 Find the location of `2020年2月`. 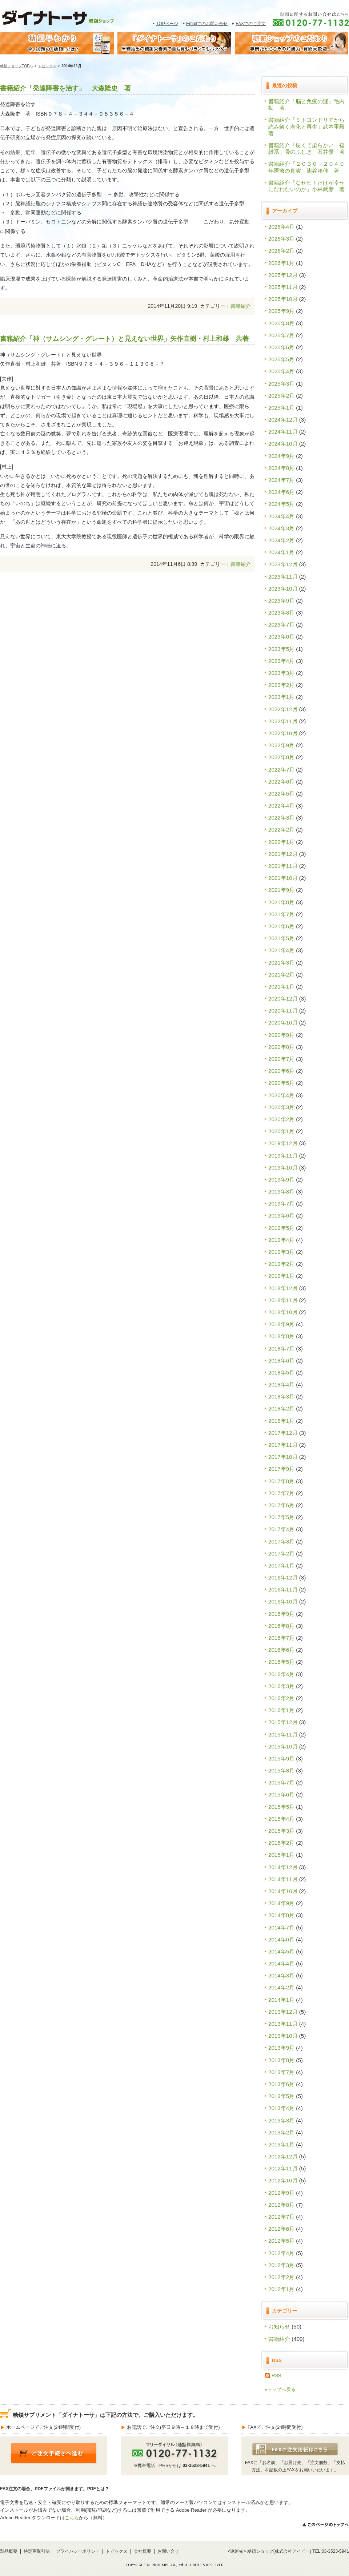

2020年2月 is located at coordinates (281, 1119).